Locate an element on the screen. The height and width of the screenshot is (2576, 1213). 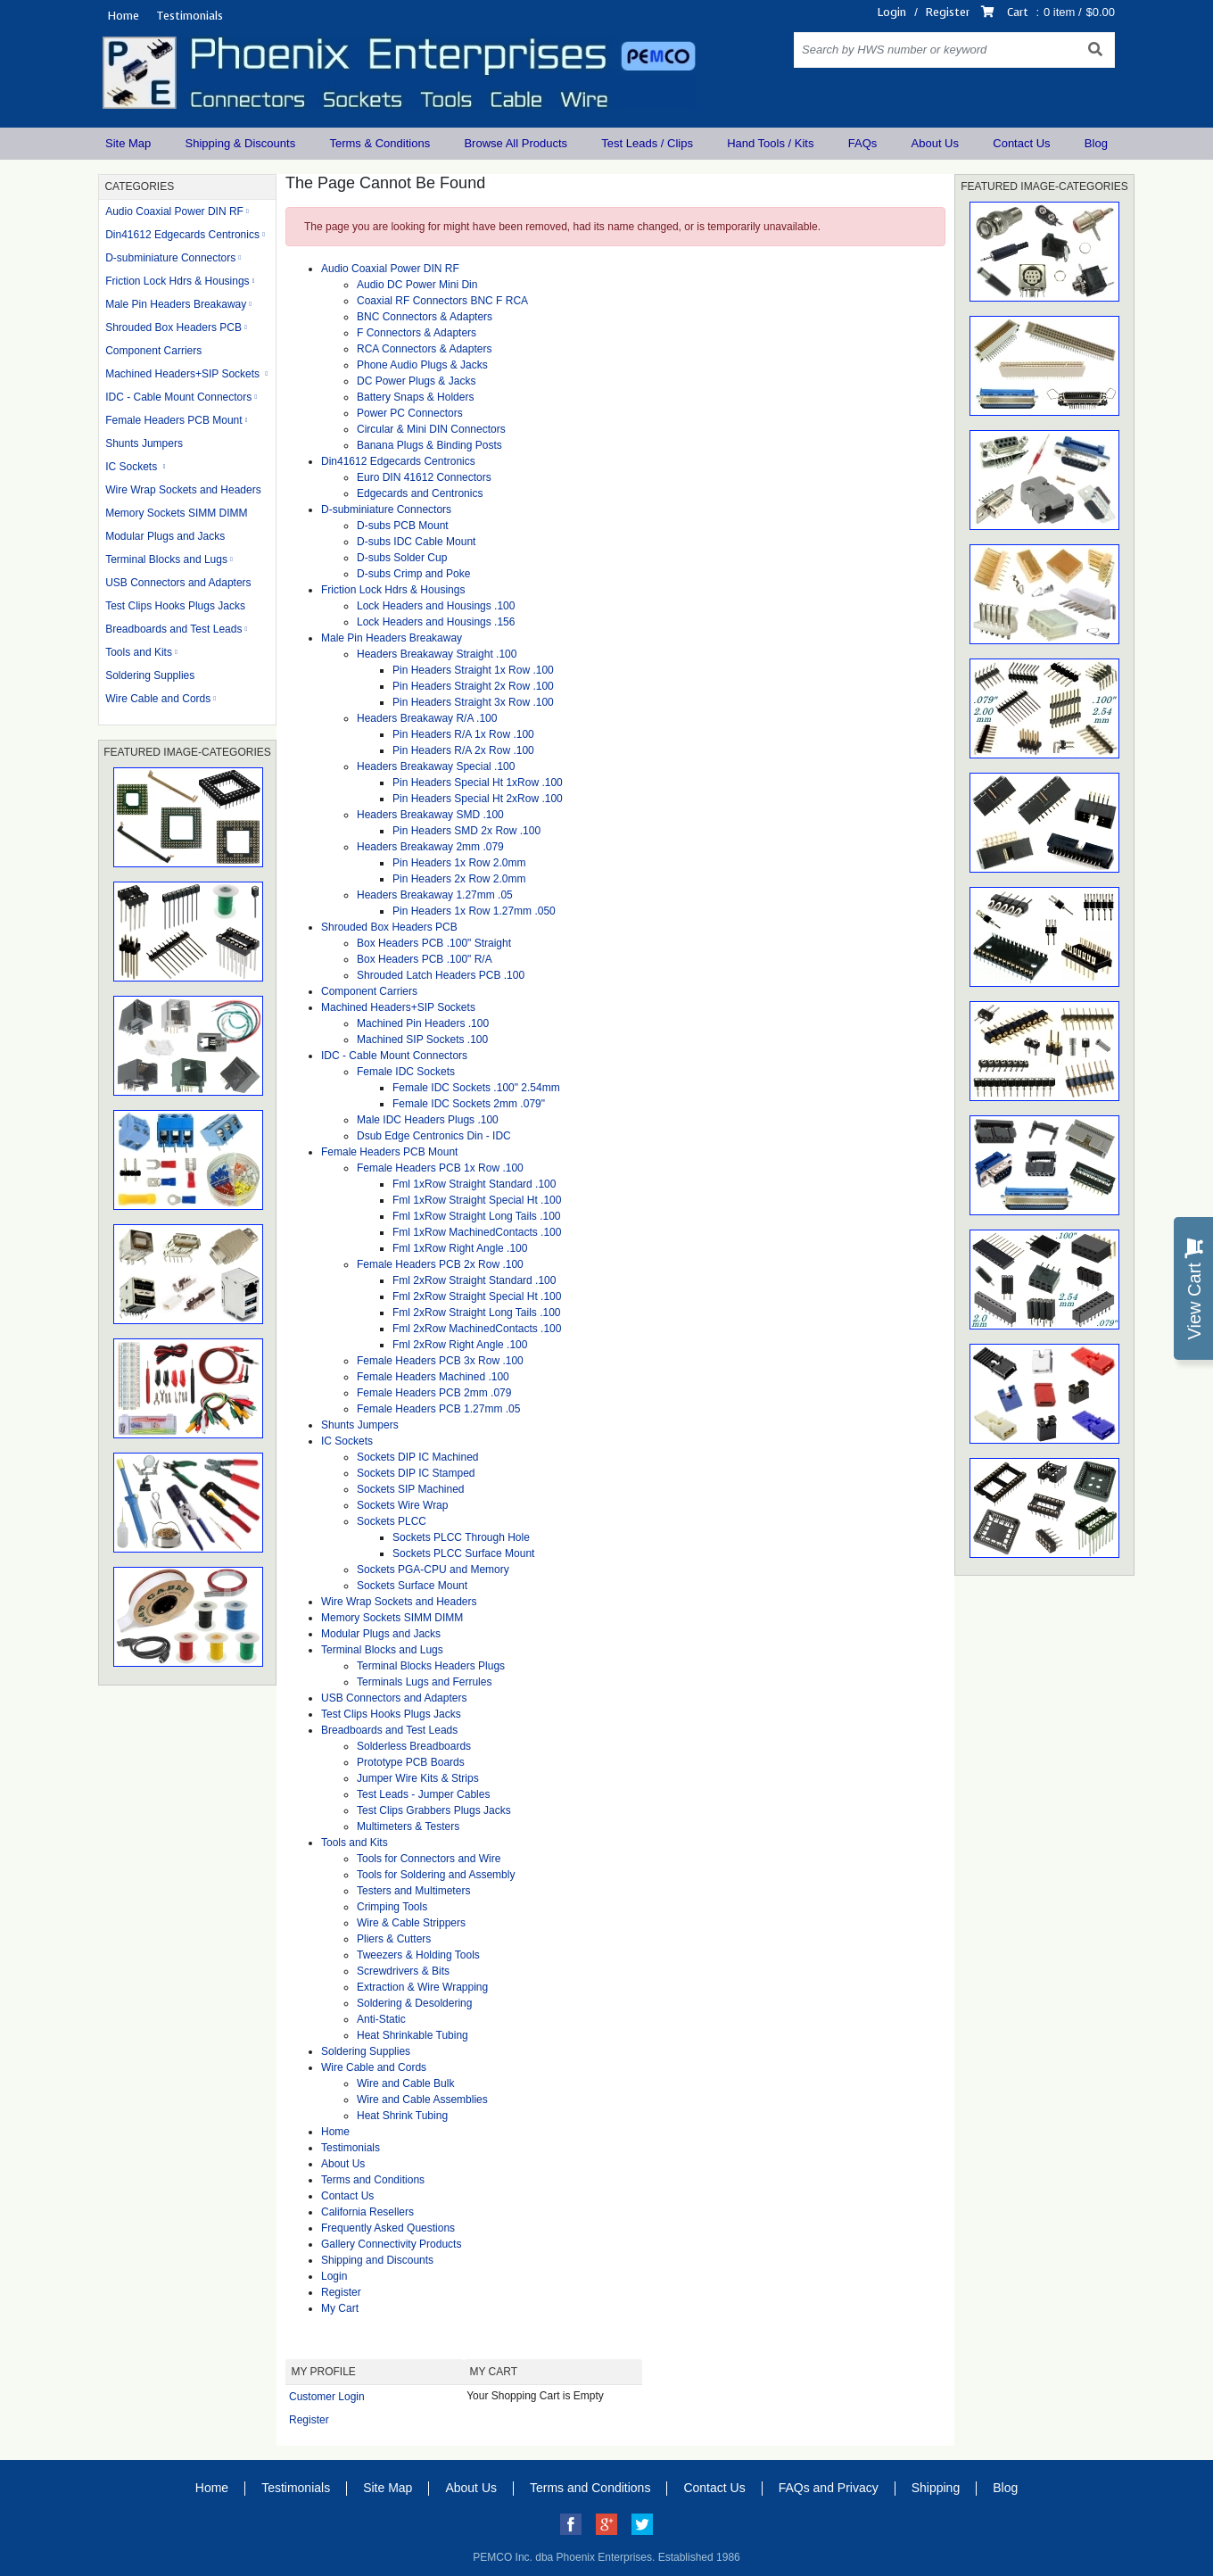
Terminal Blocks and Lugs is located at coordinates (166, 559).